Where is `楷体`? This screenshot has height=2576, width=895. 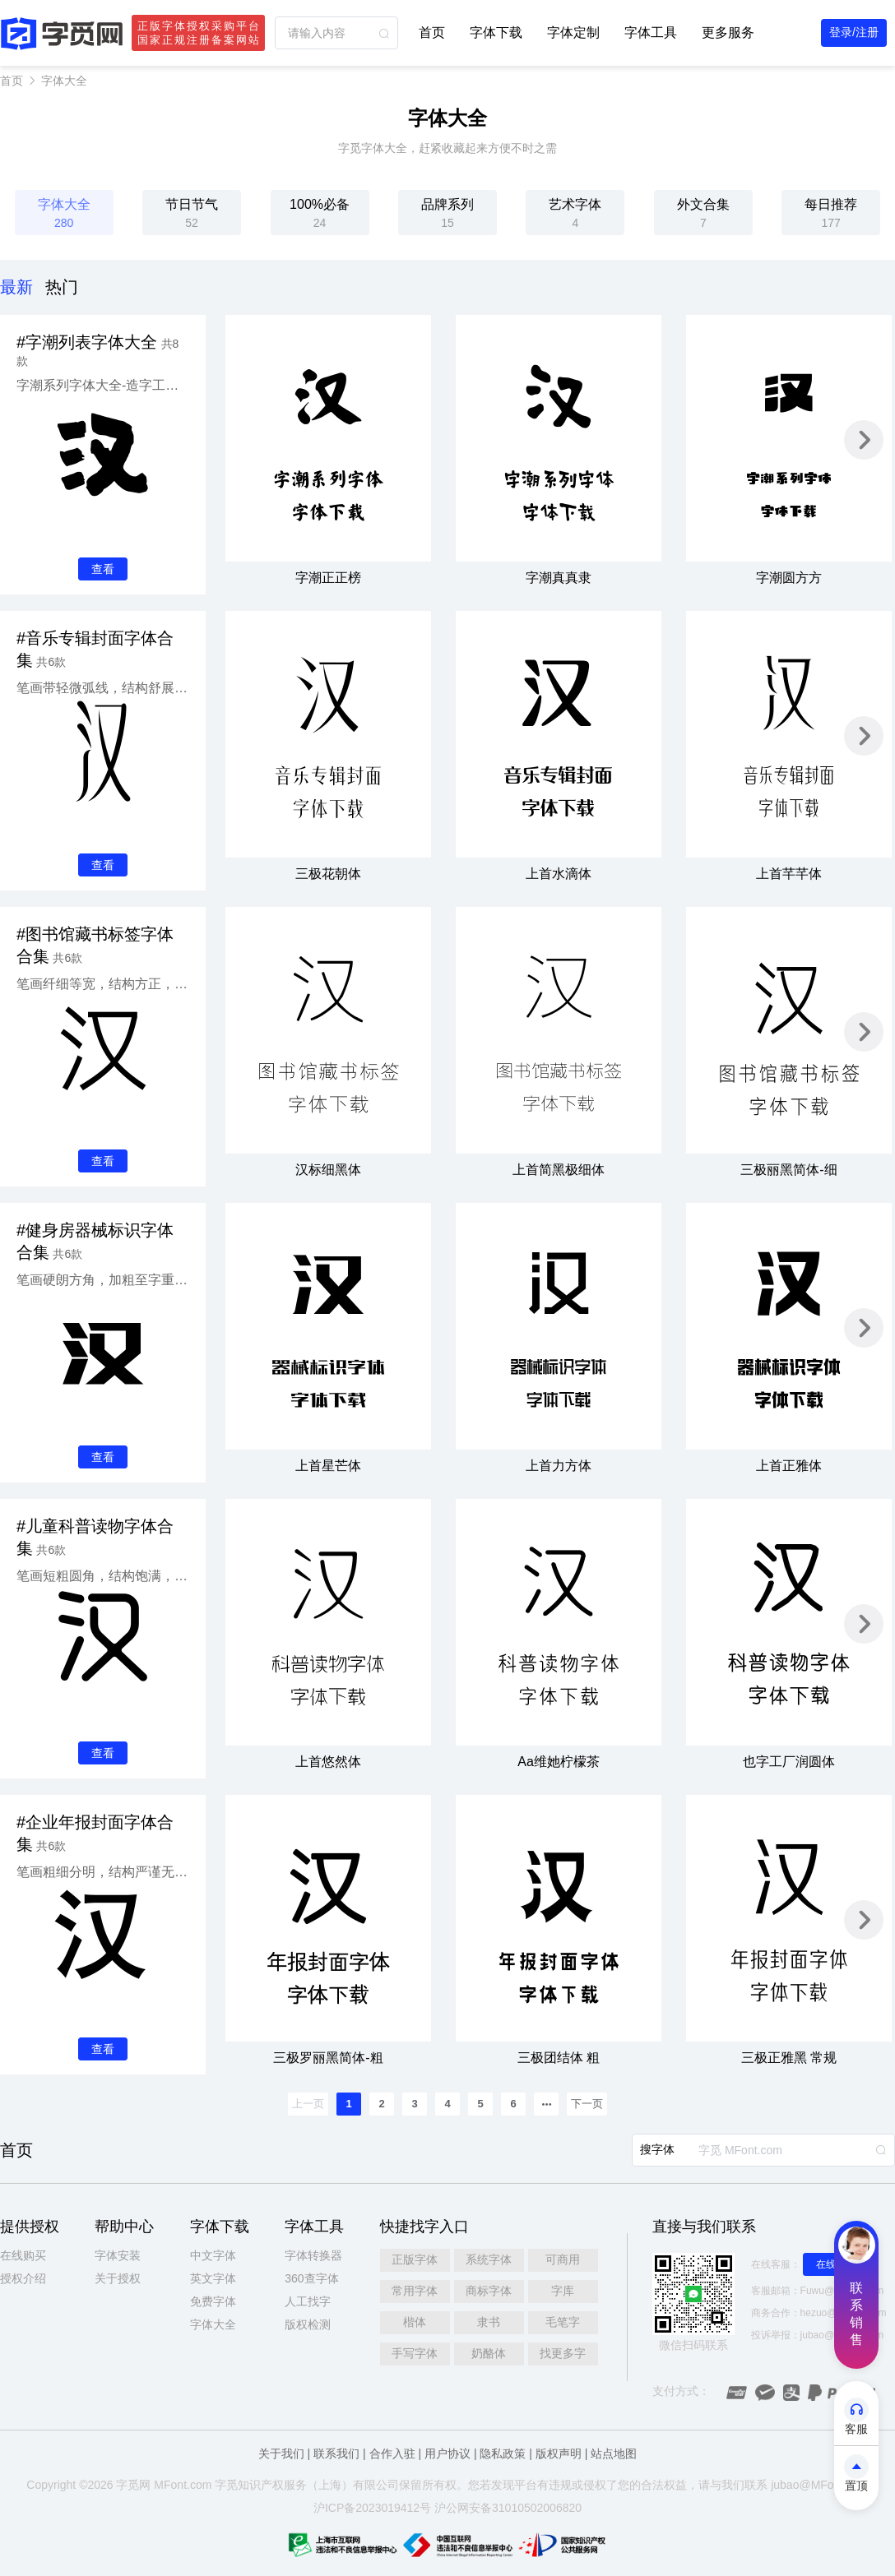 楷体 is located at coordinates (414, 2322).